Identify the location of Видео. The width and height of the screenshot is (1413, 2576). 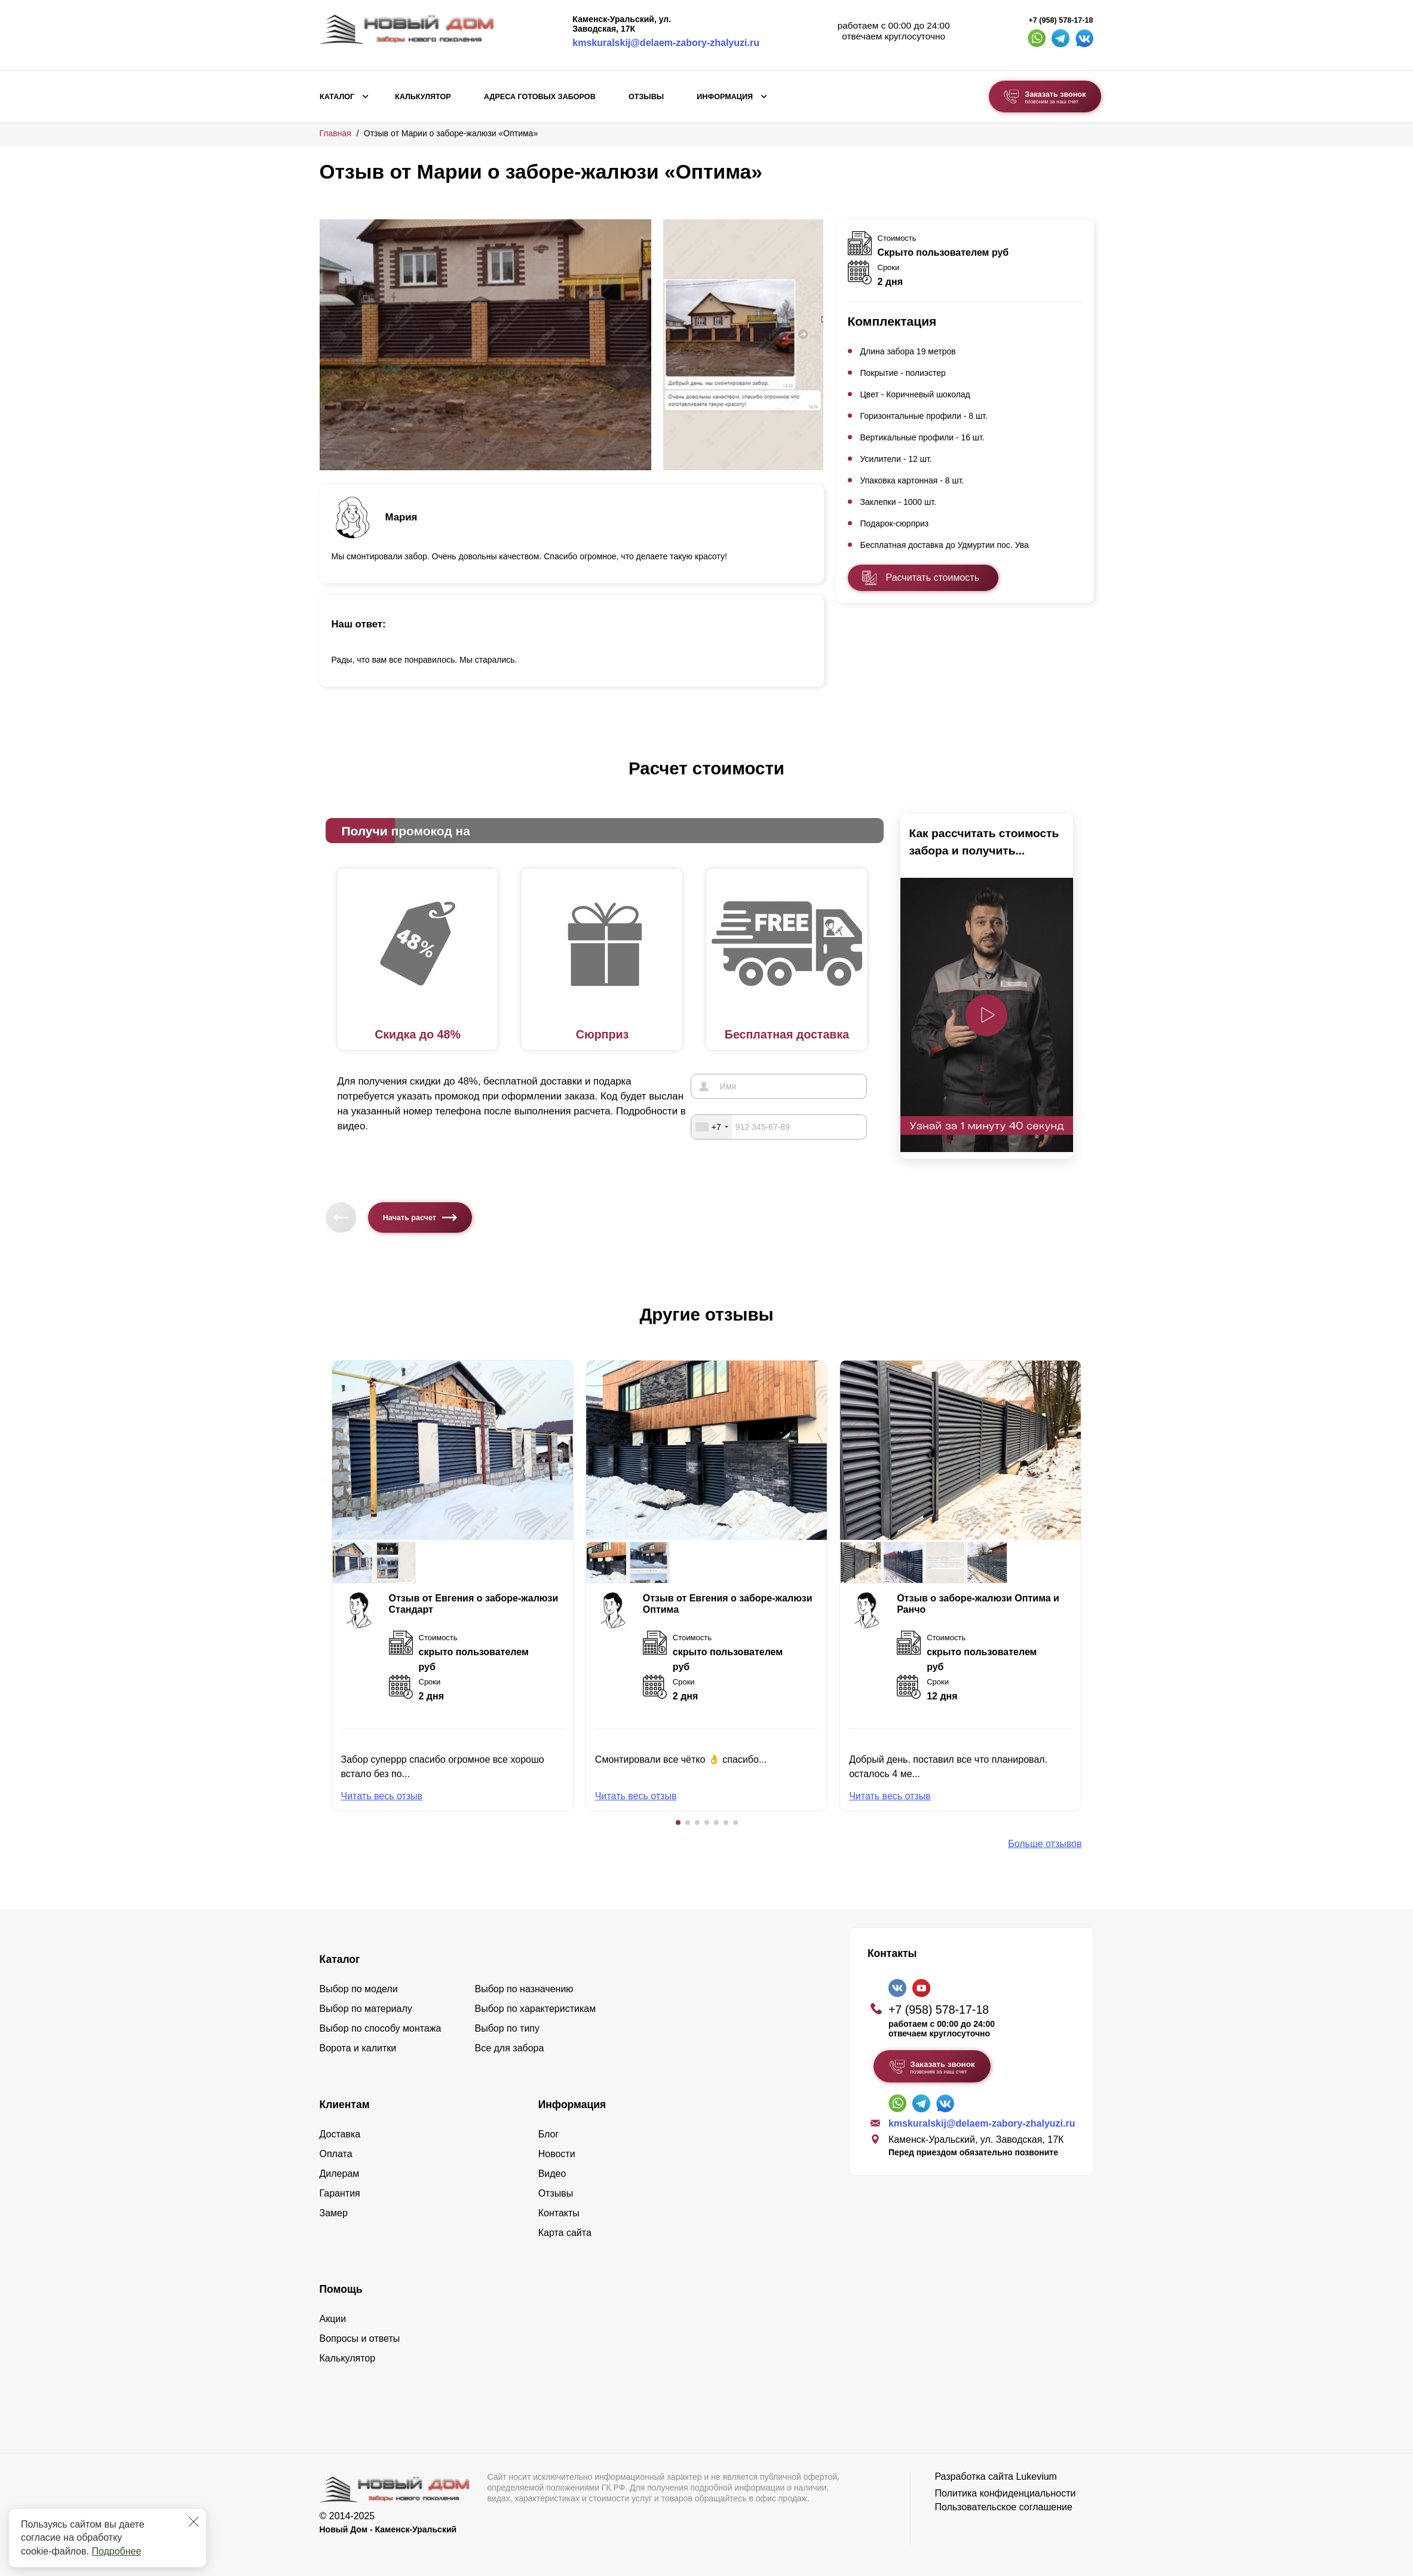
(552, 2173).